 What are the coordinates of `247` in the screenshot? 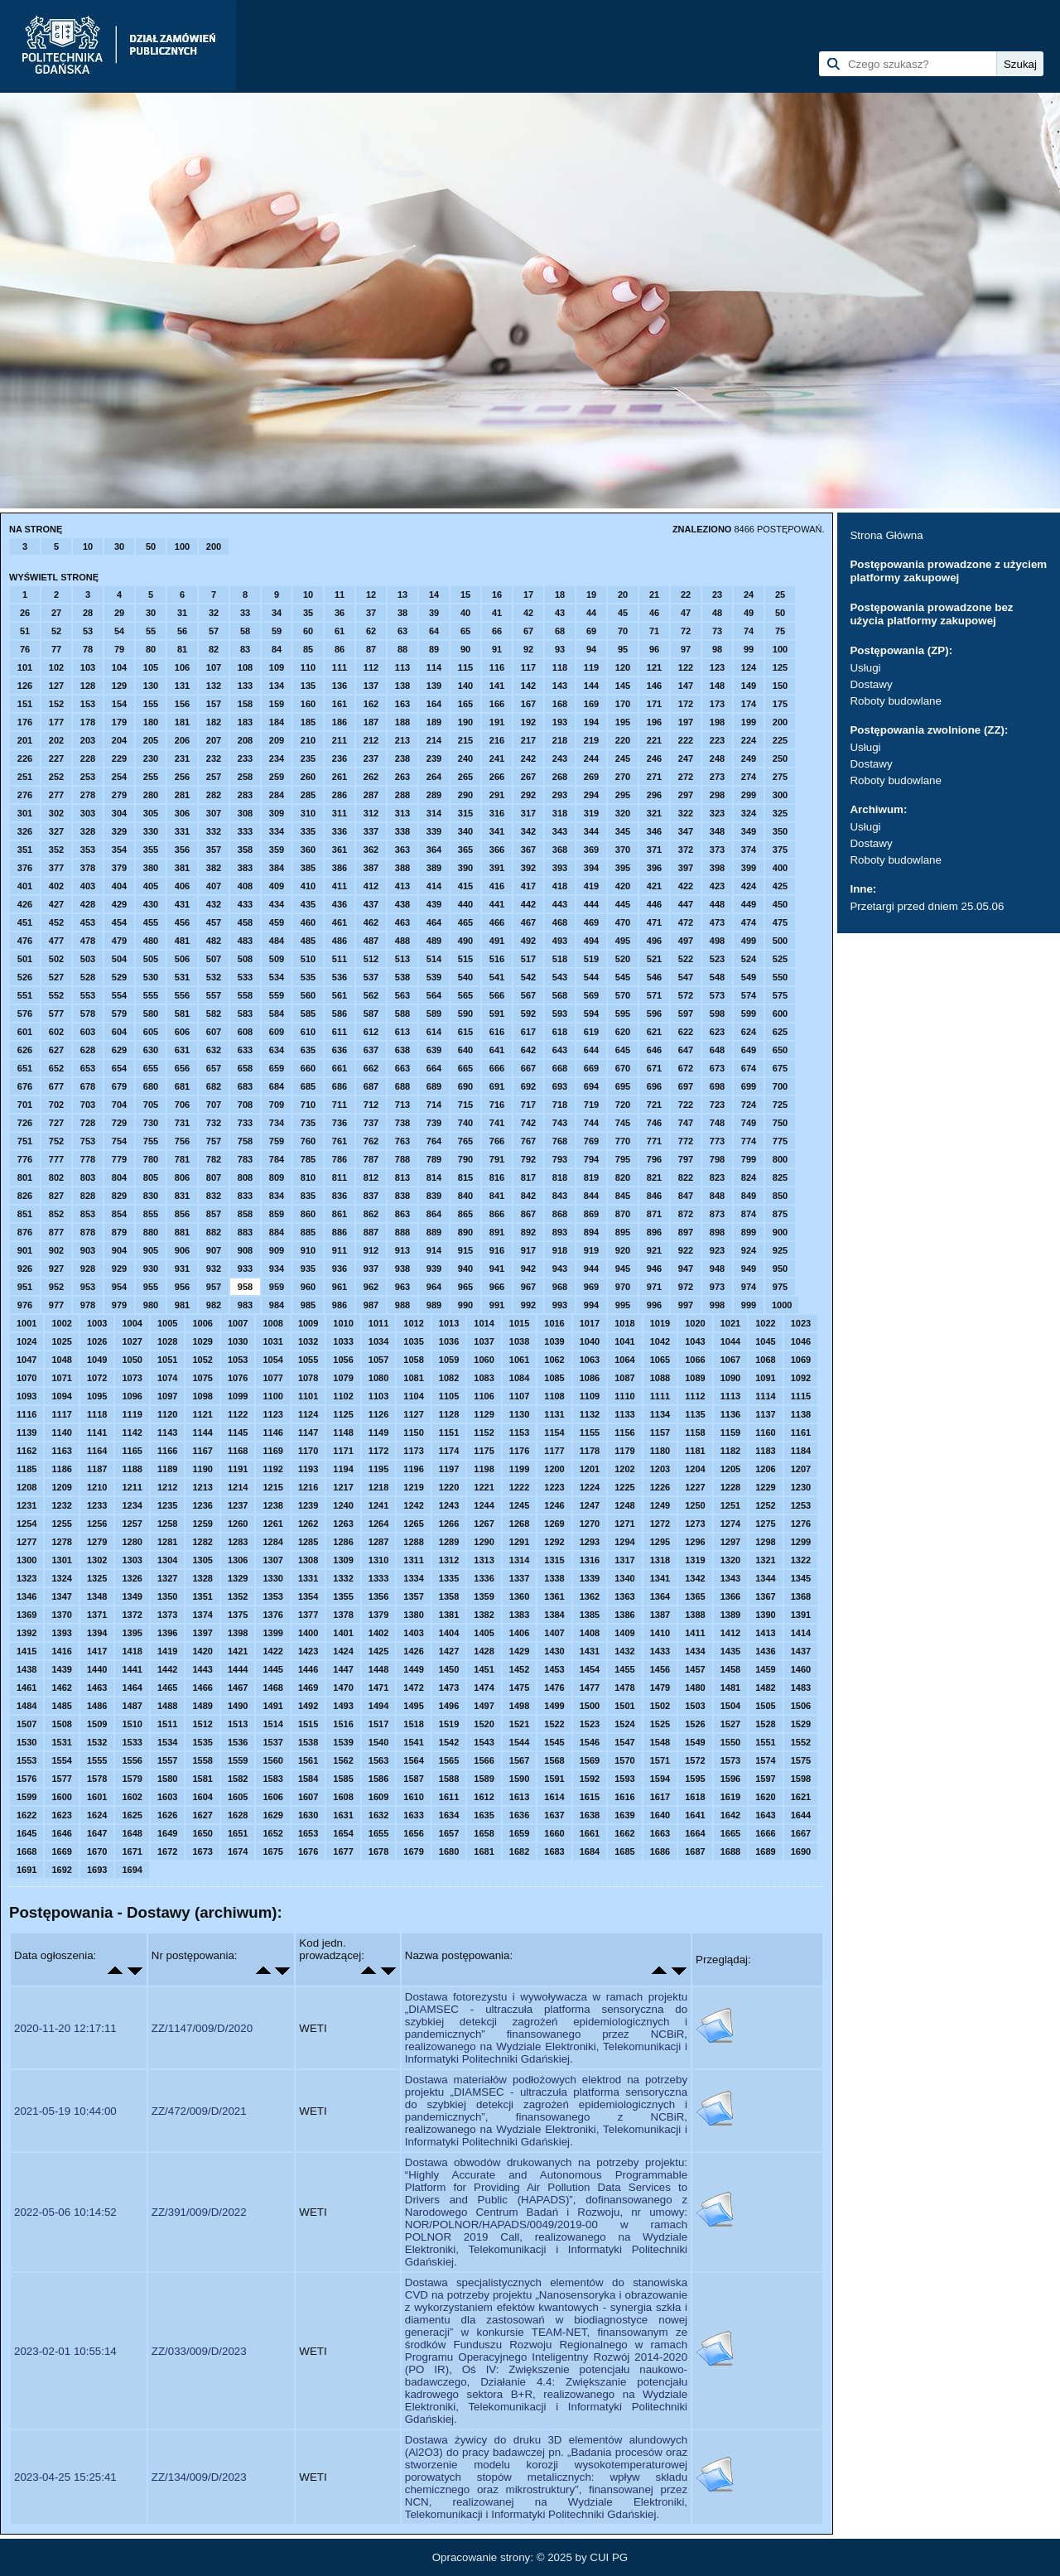 It's located at (685, 758).